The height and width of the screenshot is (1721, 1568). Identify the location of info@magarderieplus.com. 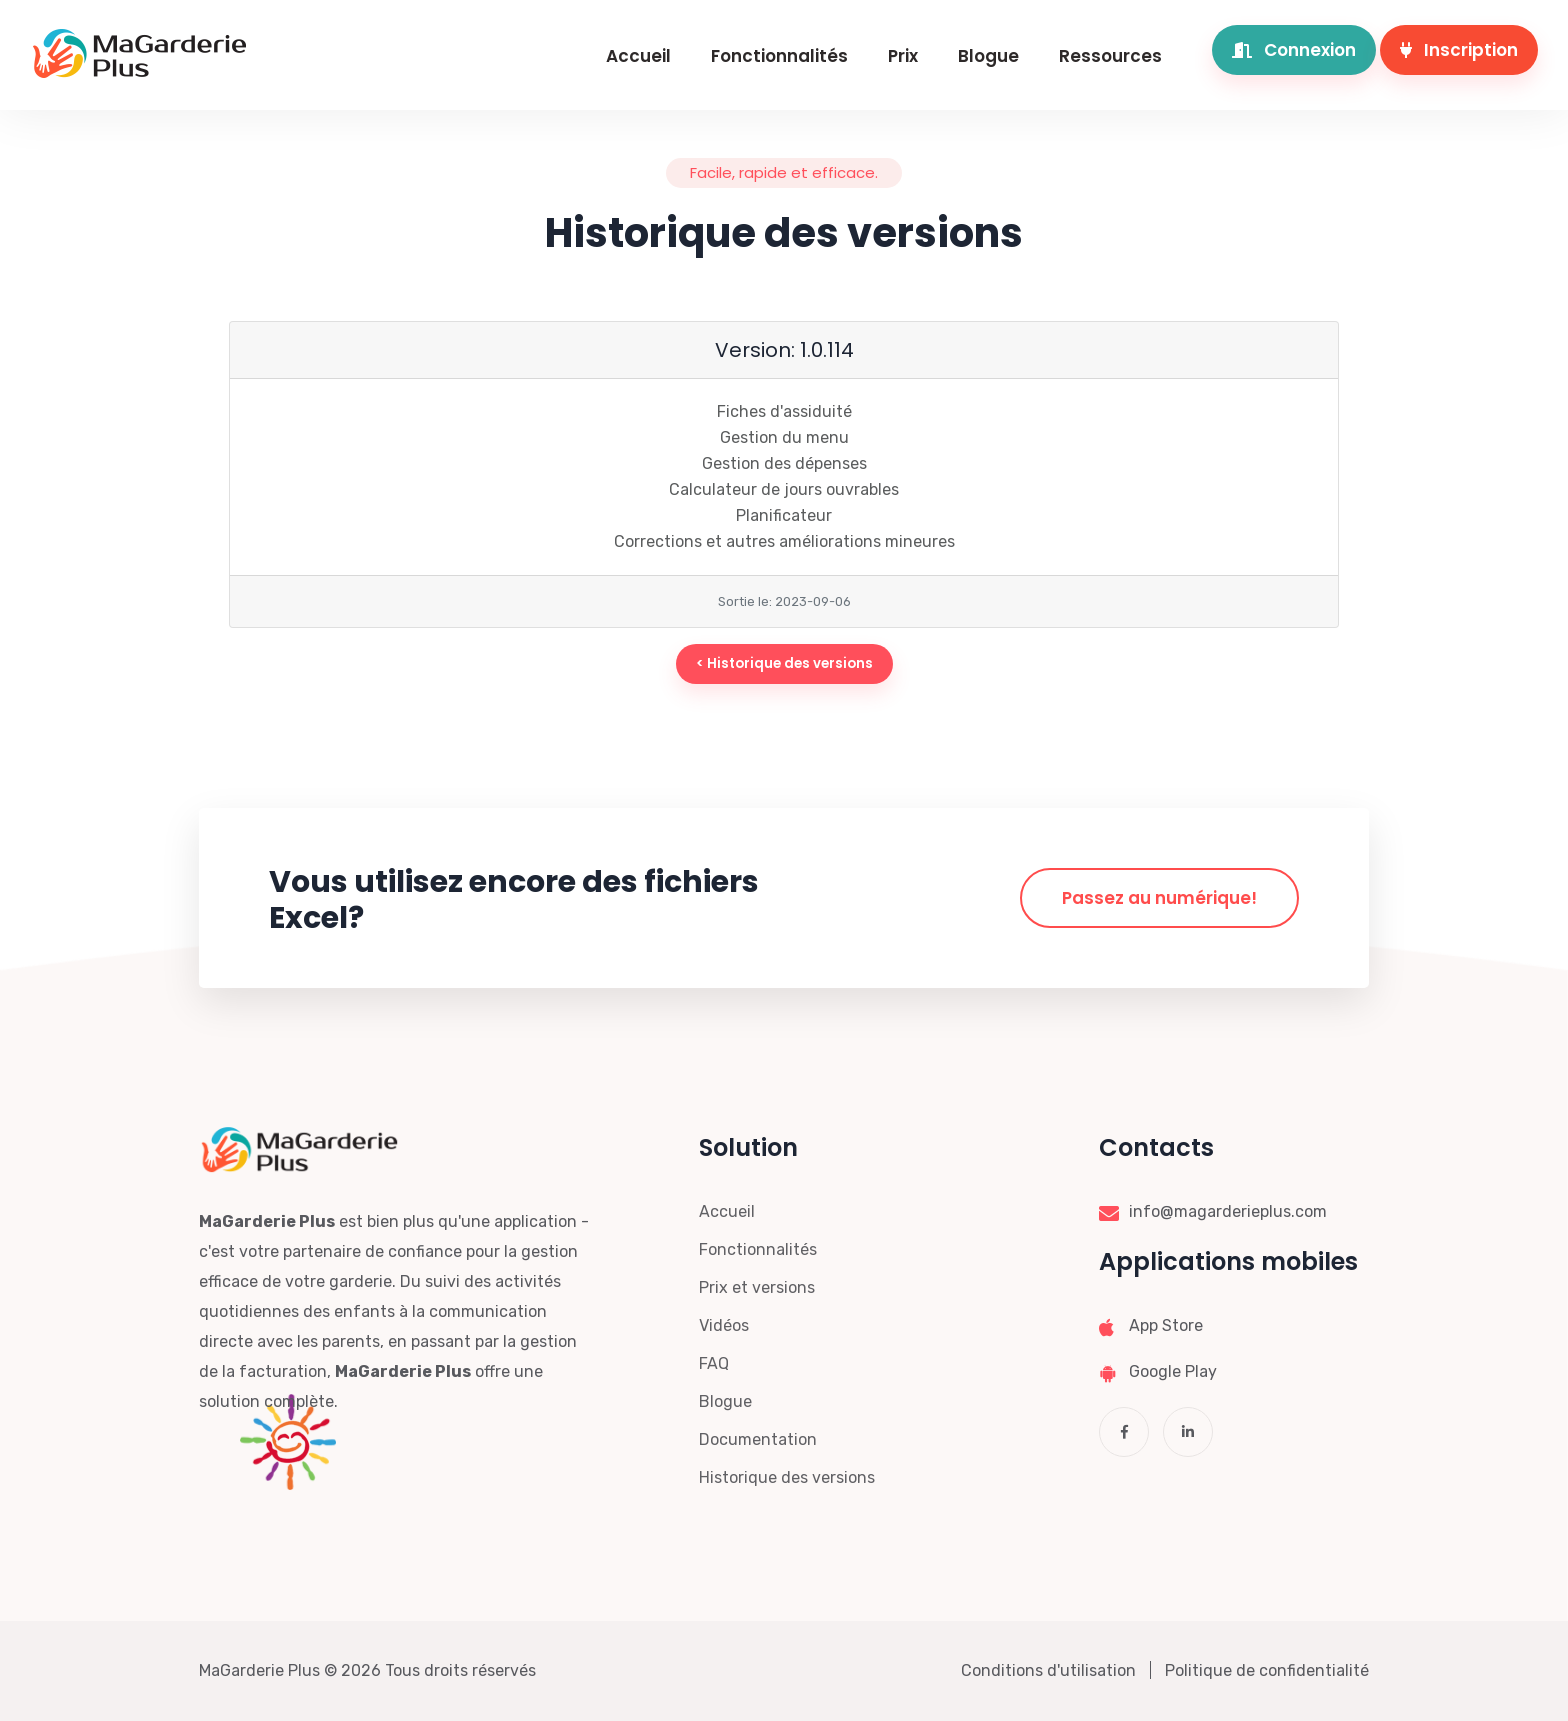
(1228, 1211).